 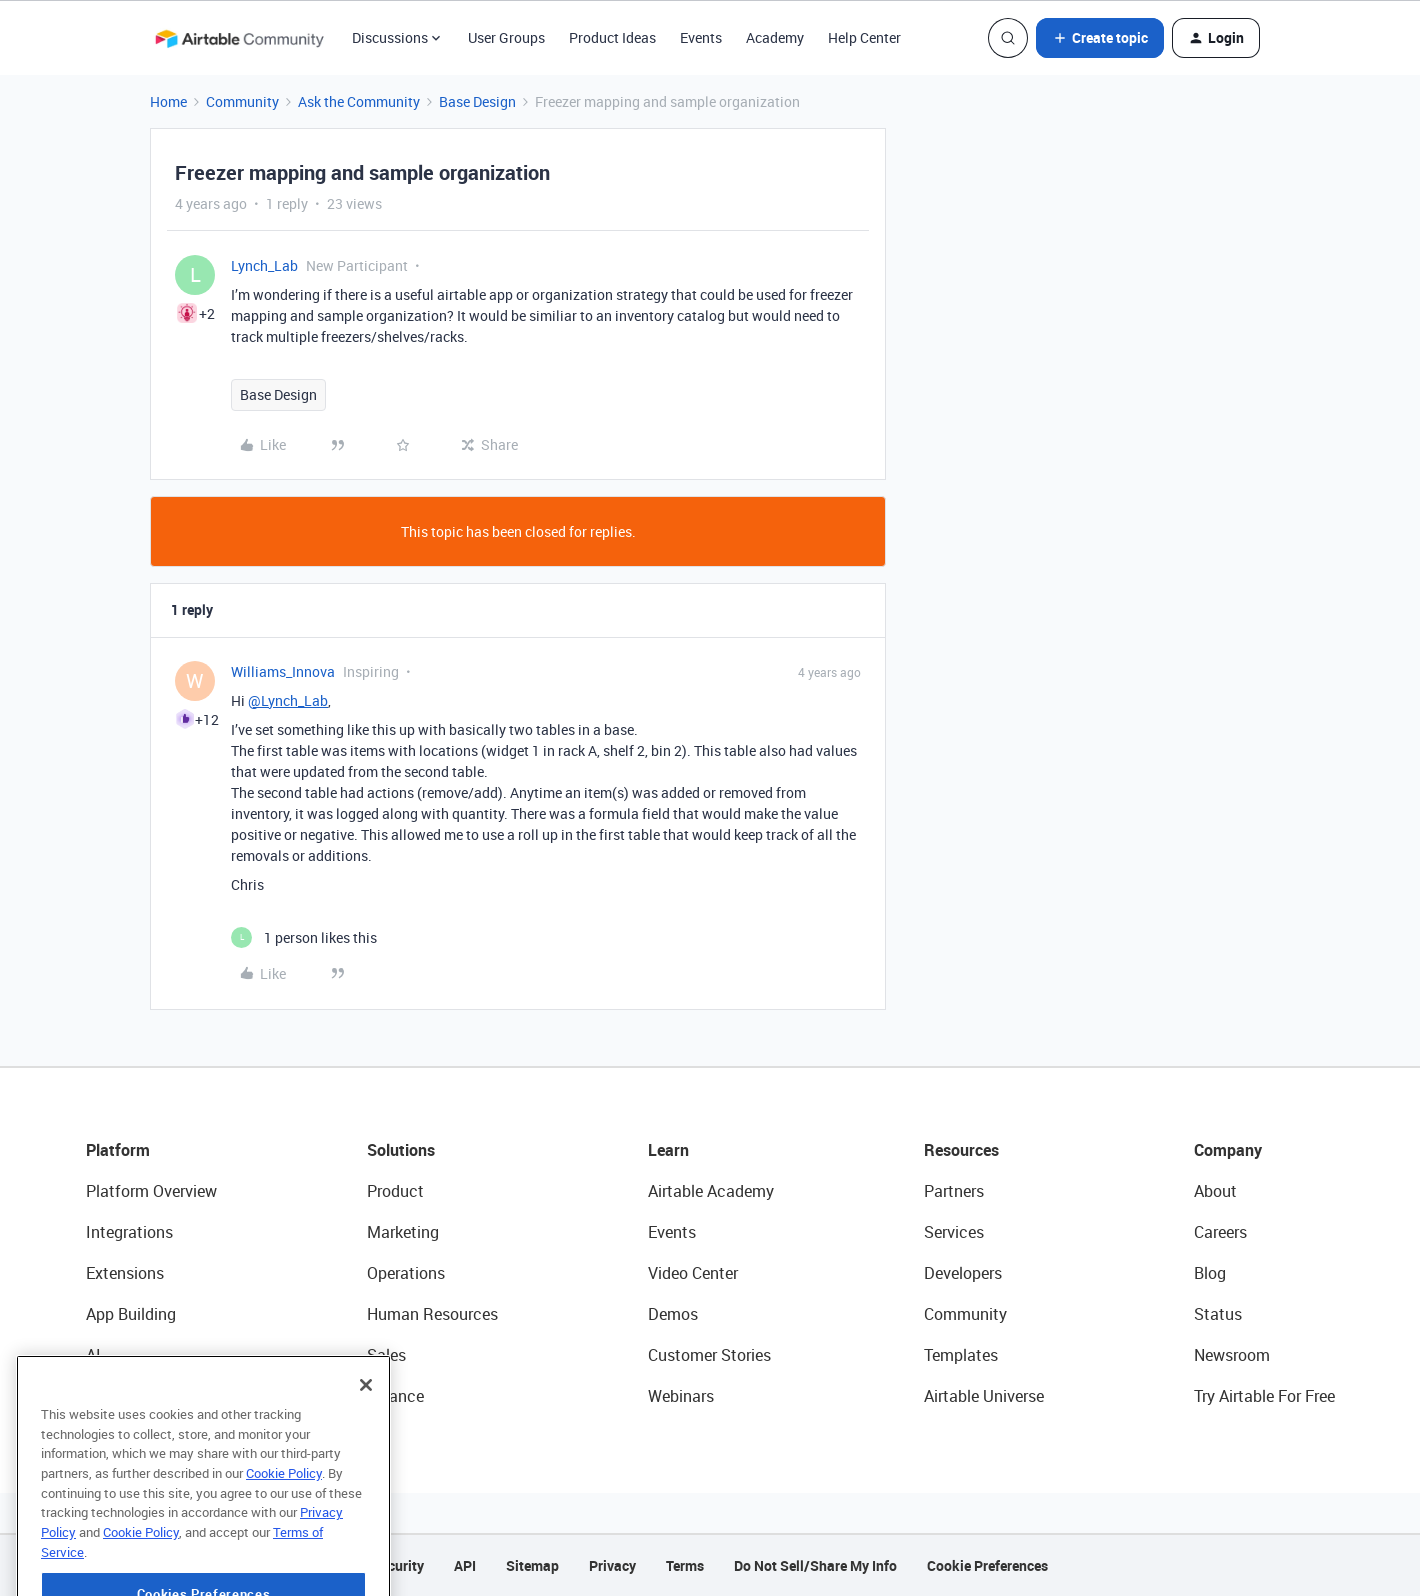 What do you see at coordinates (954, 1191) in the screenshot?
I see `Partners` at bounding box center [954, 1191].